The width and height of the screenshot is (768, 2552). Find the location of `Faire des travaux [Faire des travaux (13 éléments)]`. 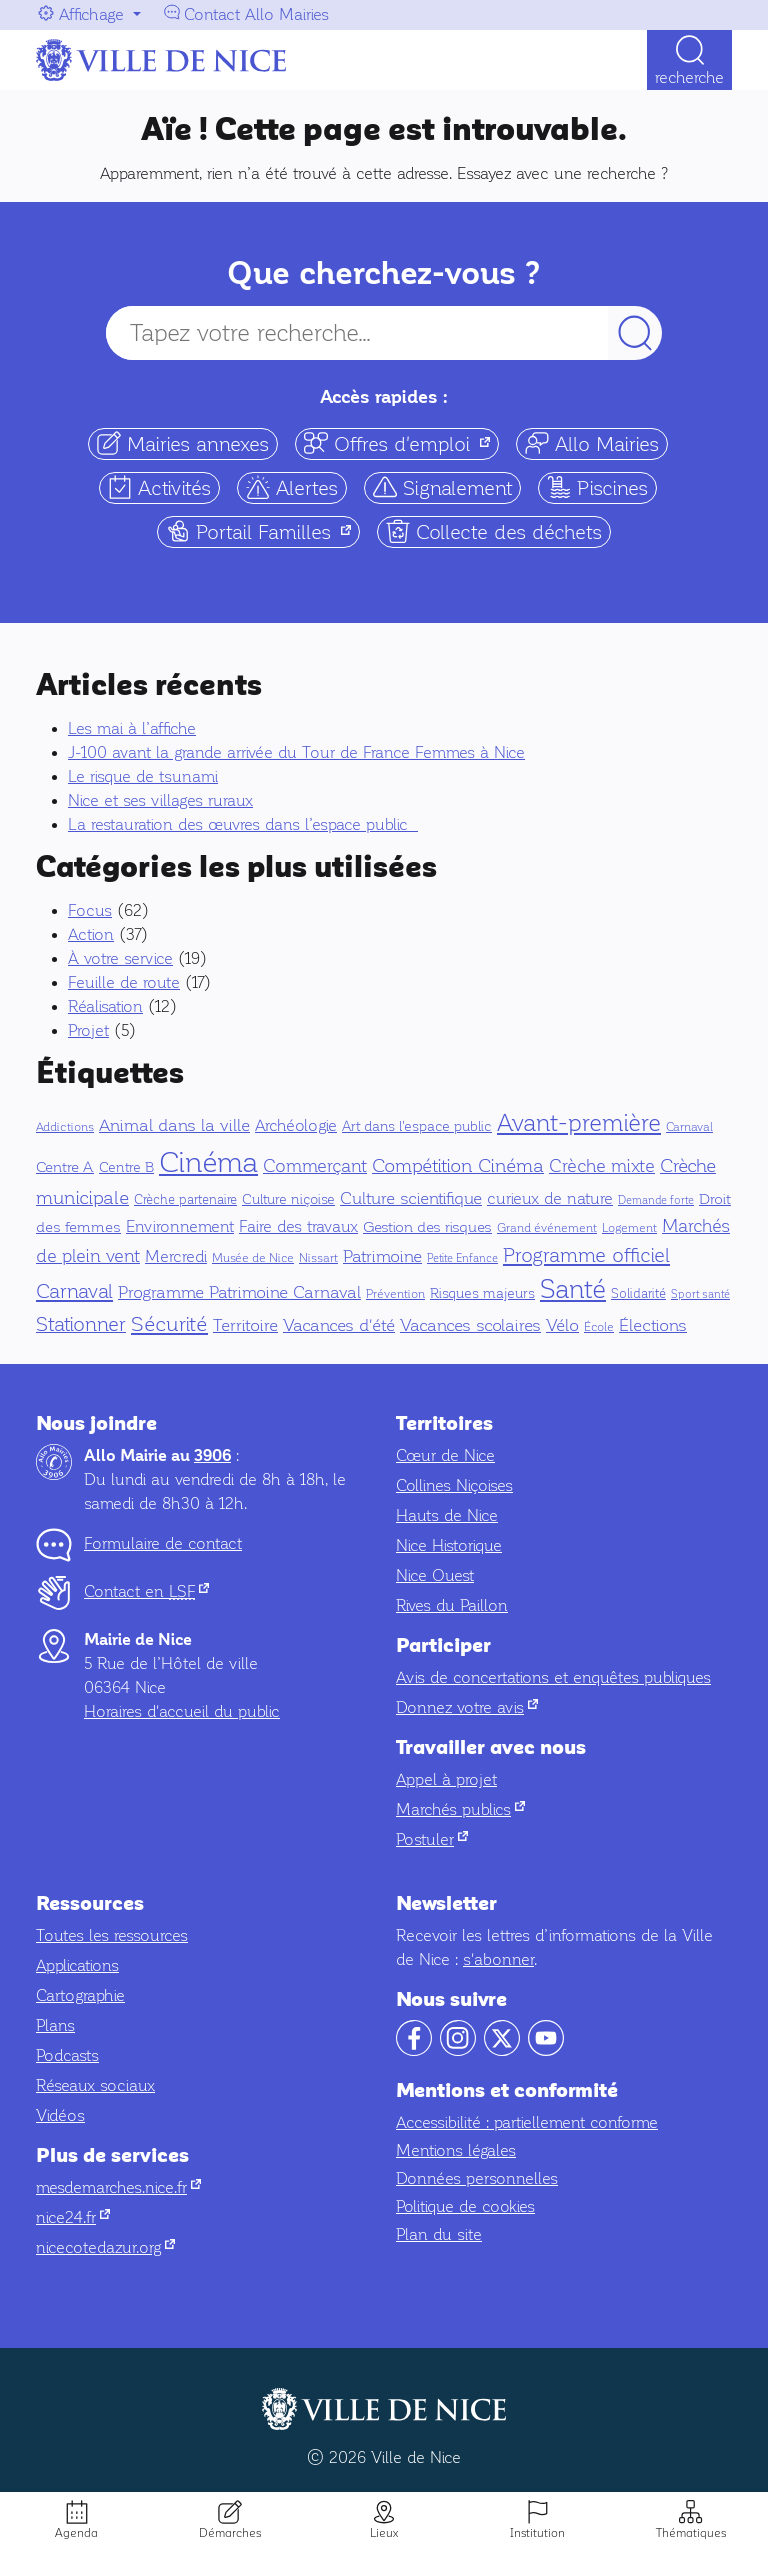

Faire des travaux [Faire des travaux (13 éléments)] is located at coordinates (298, 1226).